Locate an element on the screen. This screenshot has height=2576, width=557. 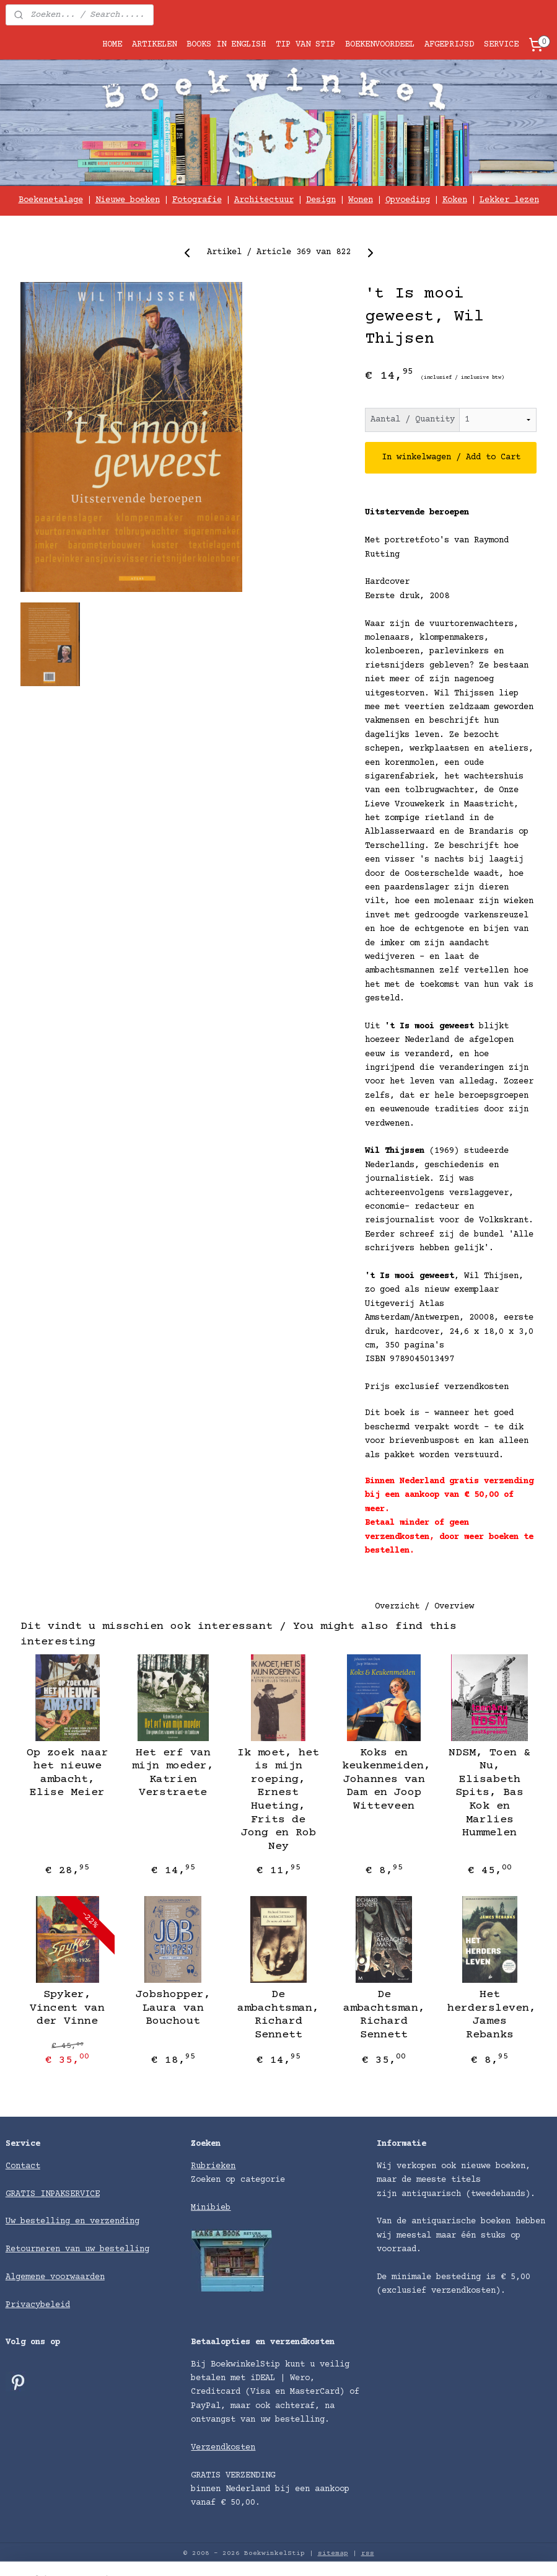
voorwaarden is located at coordinates (77, 2277).